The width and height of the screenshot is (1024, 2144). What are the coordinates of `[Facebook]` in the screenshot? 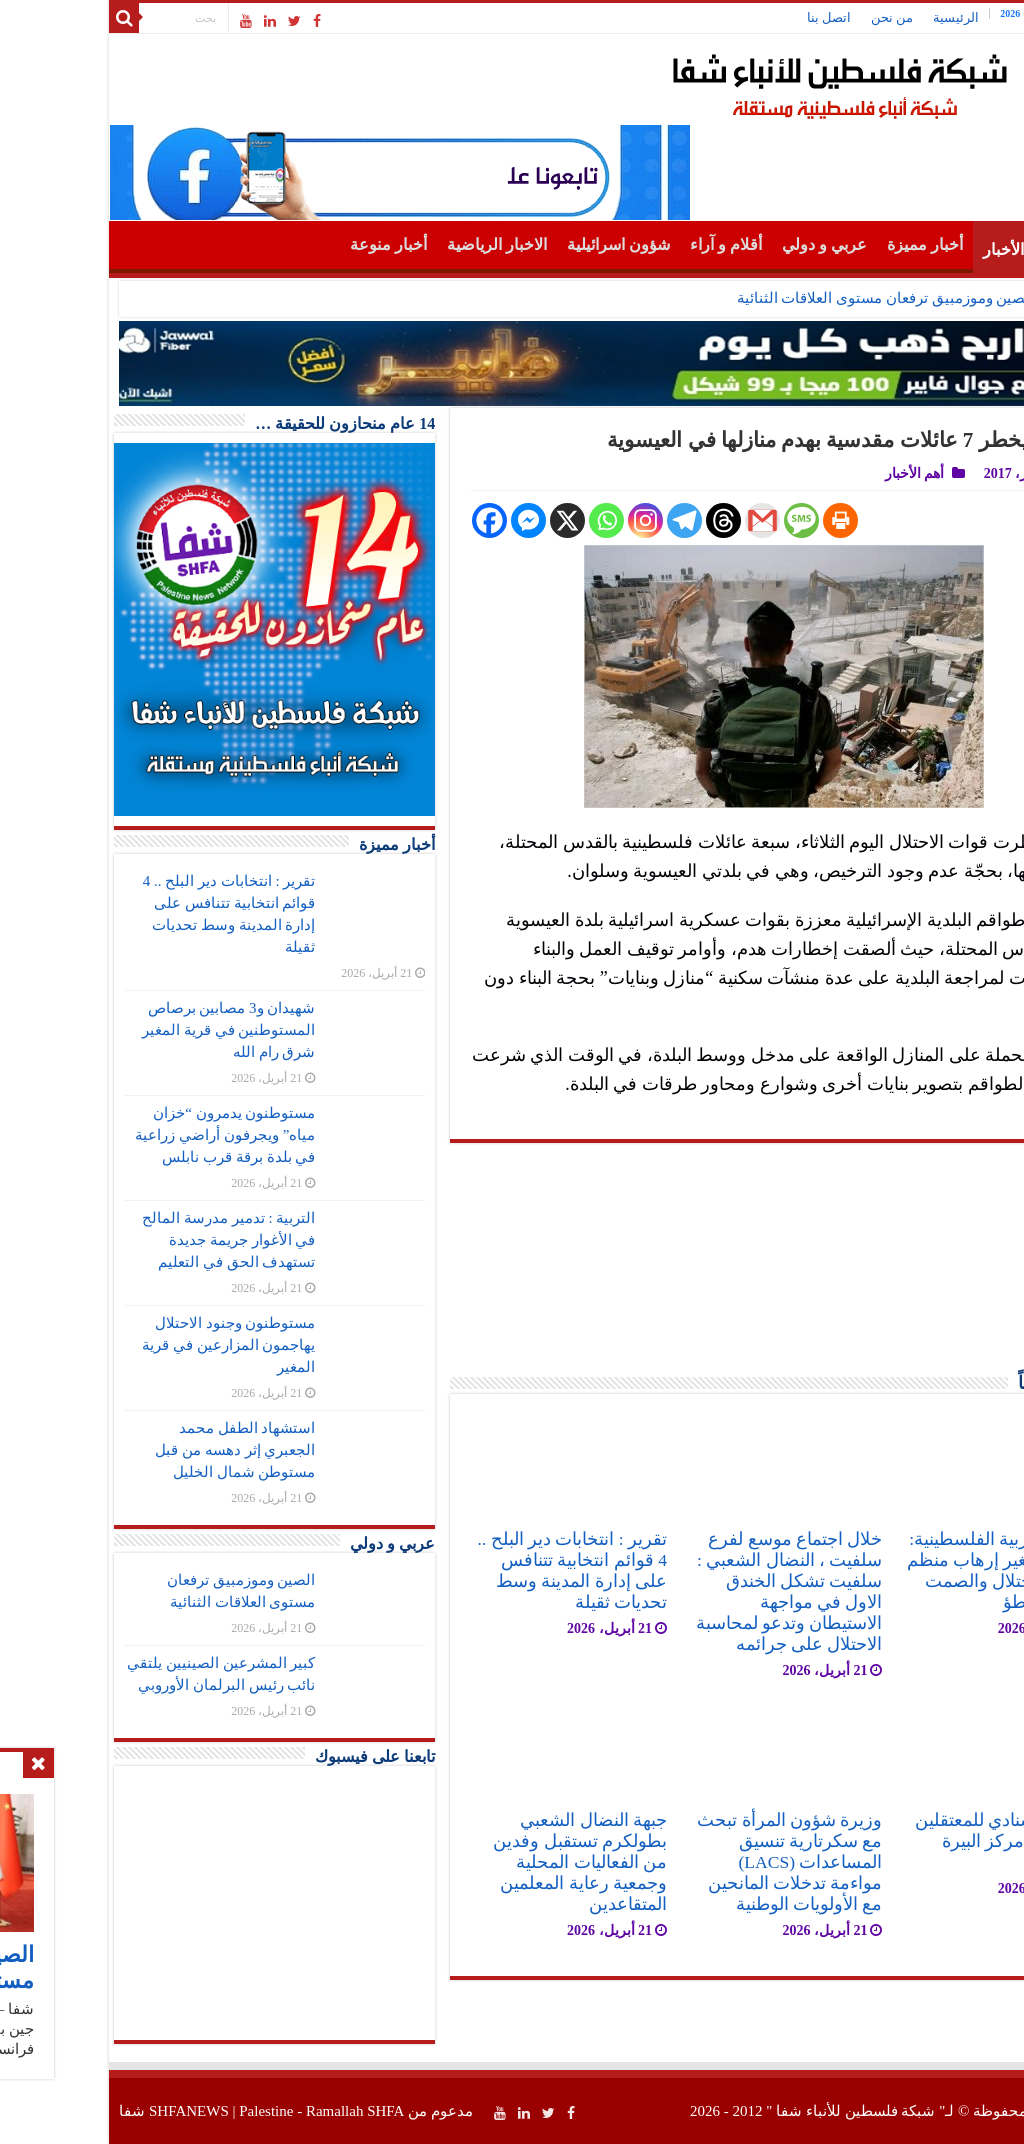 It's located at (385, 520).